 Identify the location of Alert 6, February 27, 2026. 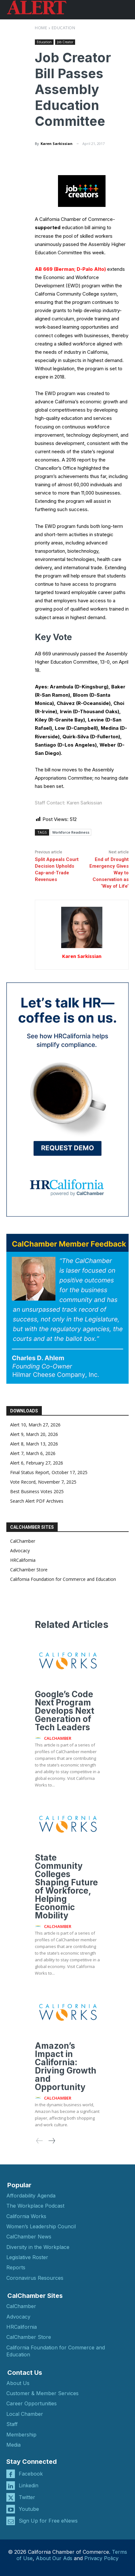
(36, 1463).